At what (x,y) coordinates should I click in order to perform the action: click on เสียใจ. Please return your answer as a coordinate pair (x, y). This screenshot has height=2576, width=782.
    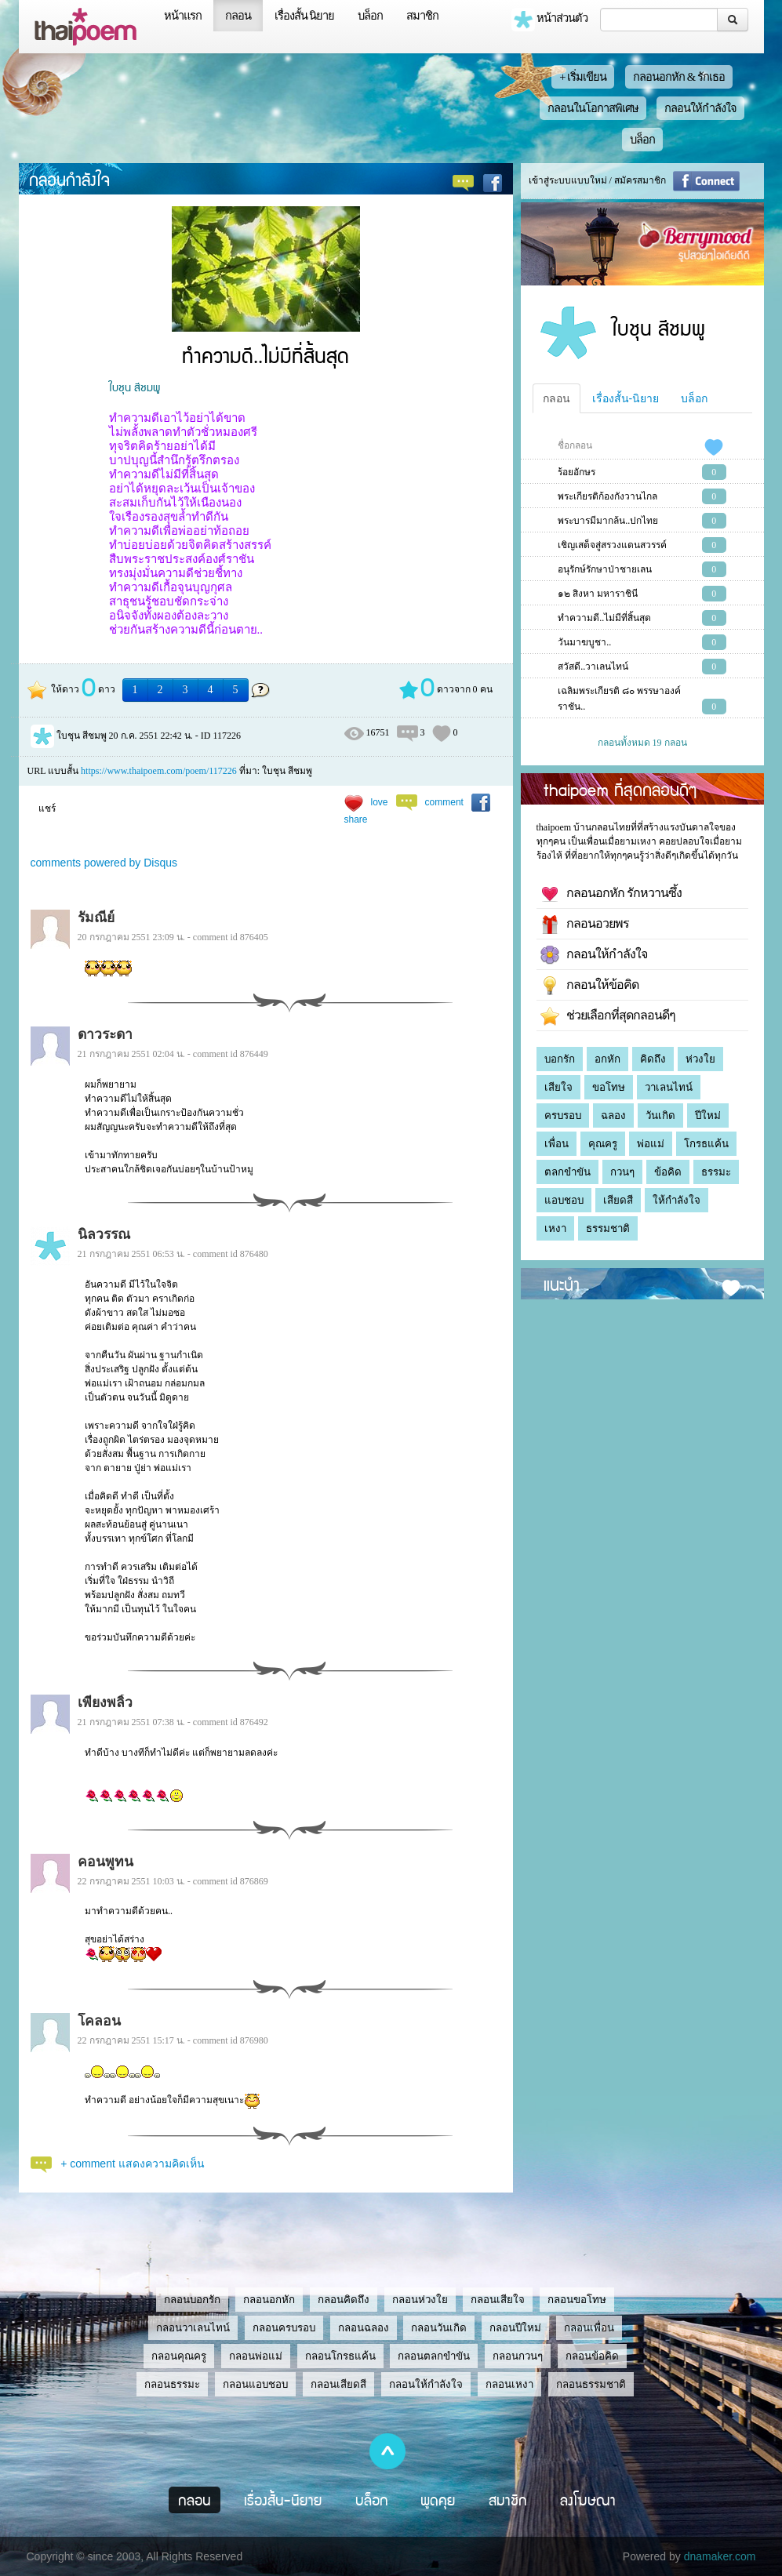
    Looking at the image, I should click on (558, 1087).